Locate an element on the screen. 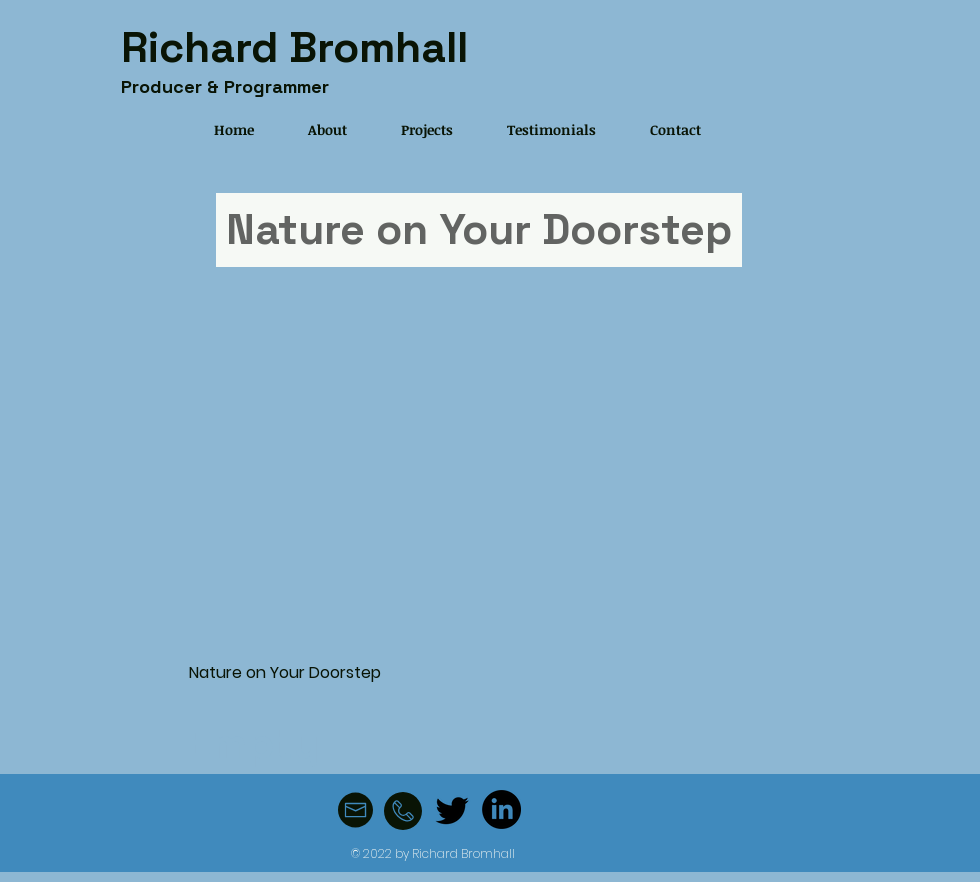 The height and width of the screenshot is (882, 980). [LinkedIn] is located at coordinates (501, 809).